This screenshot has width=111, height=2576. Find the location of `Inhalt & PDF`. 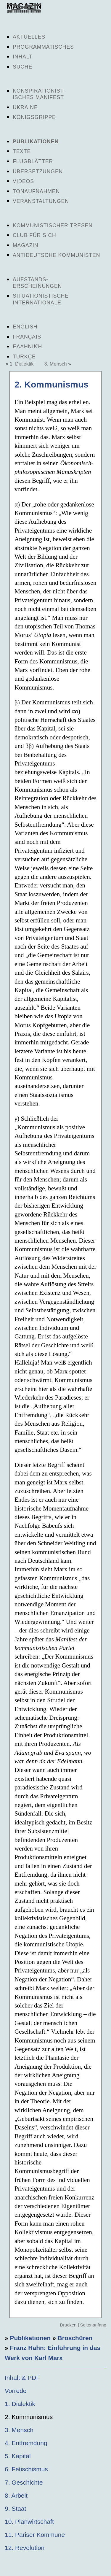

Inhalt & PDF is located at coordinates (22, 2377).